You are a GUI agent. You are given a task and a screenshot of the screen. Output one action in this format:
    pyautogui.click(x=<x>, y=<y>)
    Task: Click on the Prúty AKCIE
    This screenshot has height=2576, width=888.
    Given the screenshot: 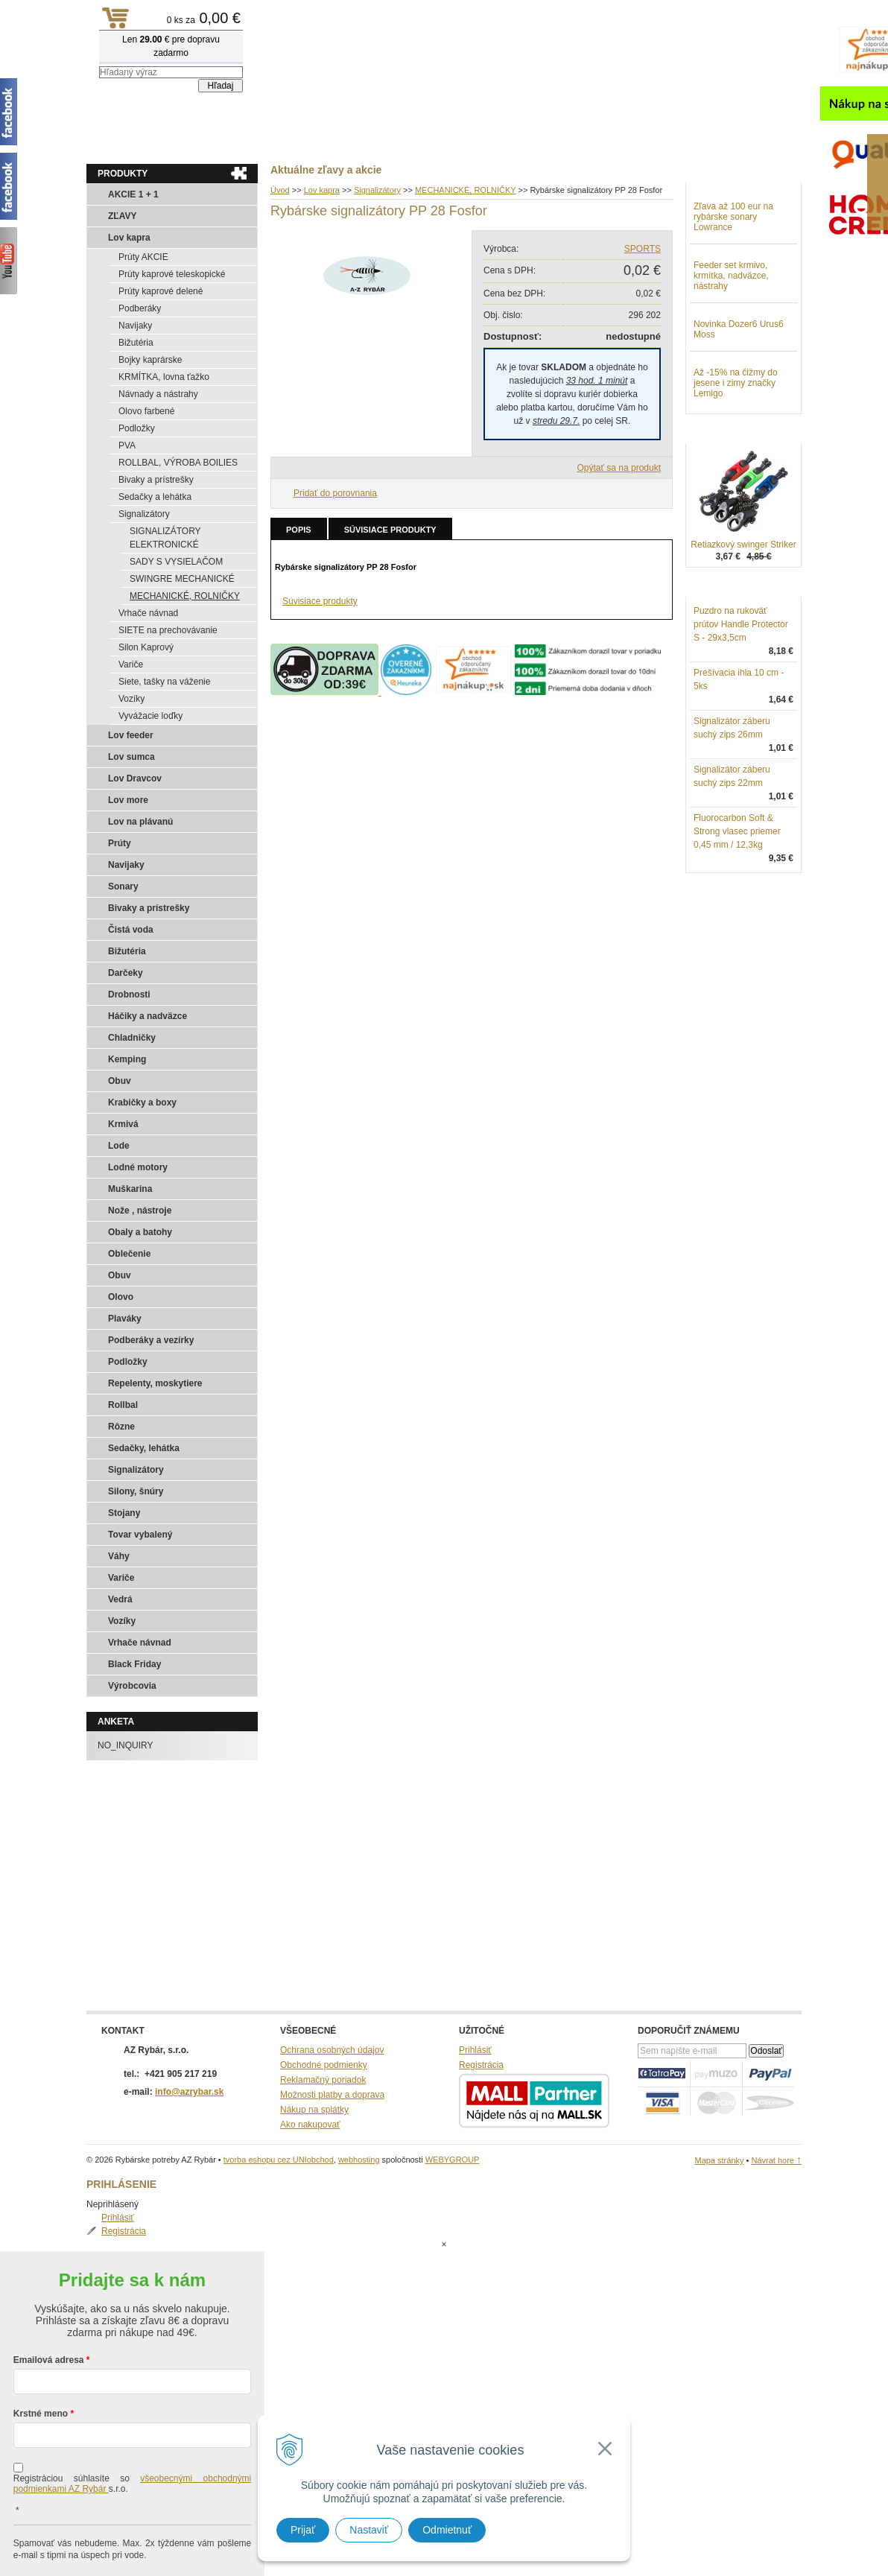 What is the action you would take?
    pyautogui.click(x=143, y=257)
    